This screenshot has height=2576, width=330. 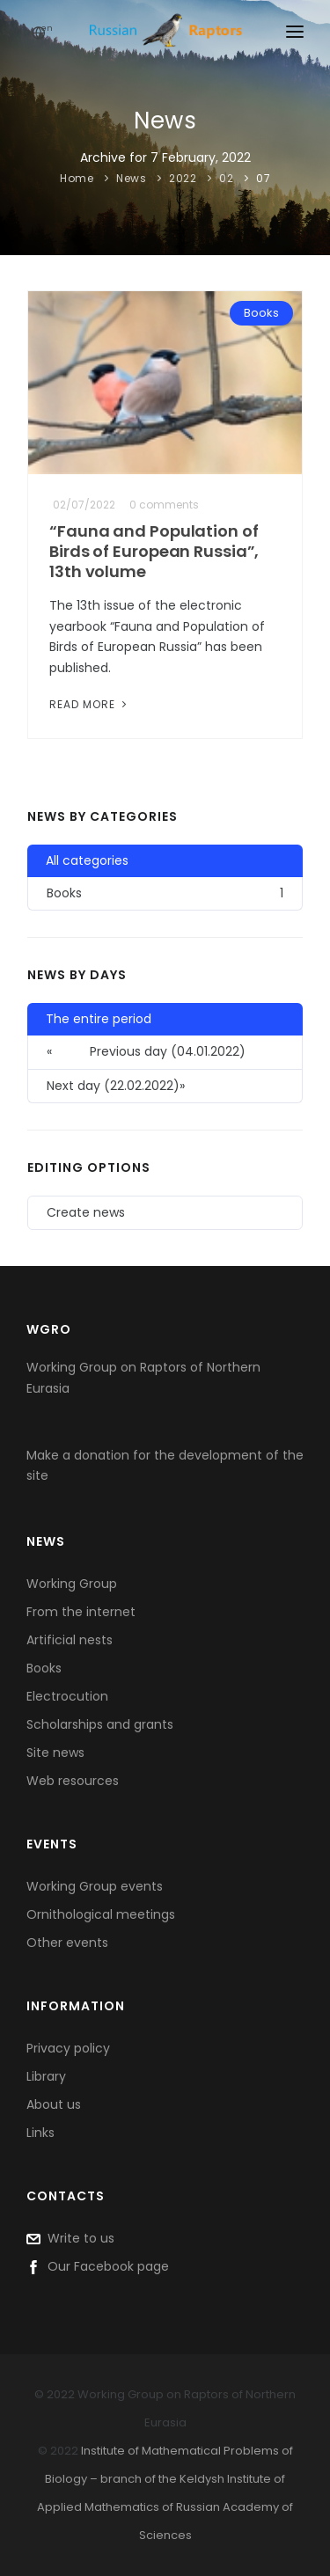 I want to click on Books [button], so click(x=165, y=893).